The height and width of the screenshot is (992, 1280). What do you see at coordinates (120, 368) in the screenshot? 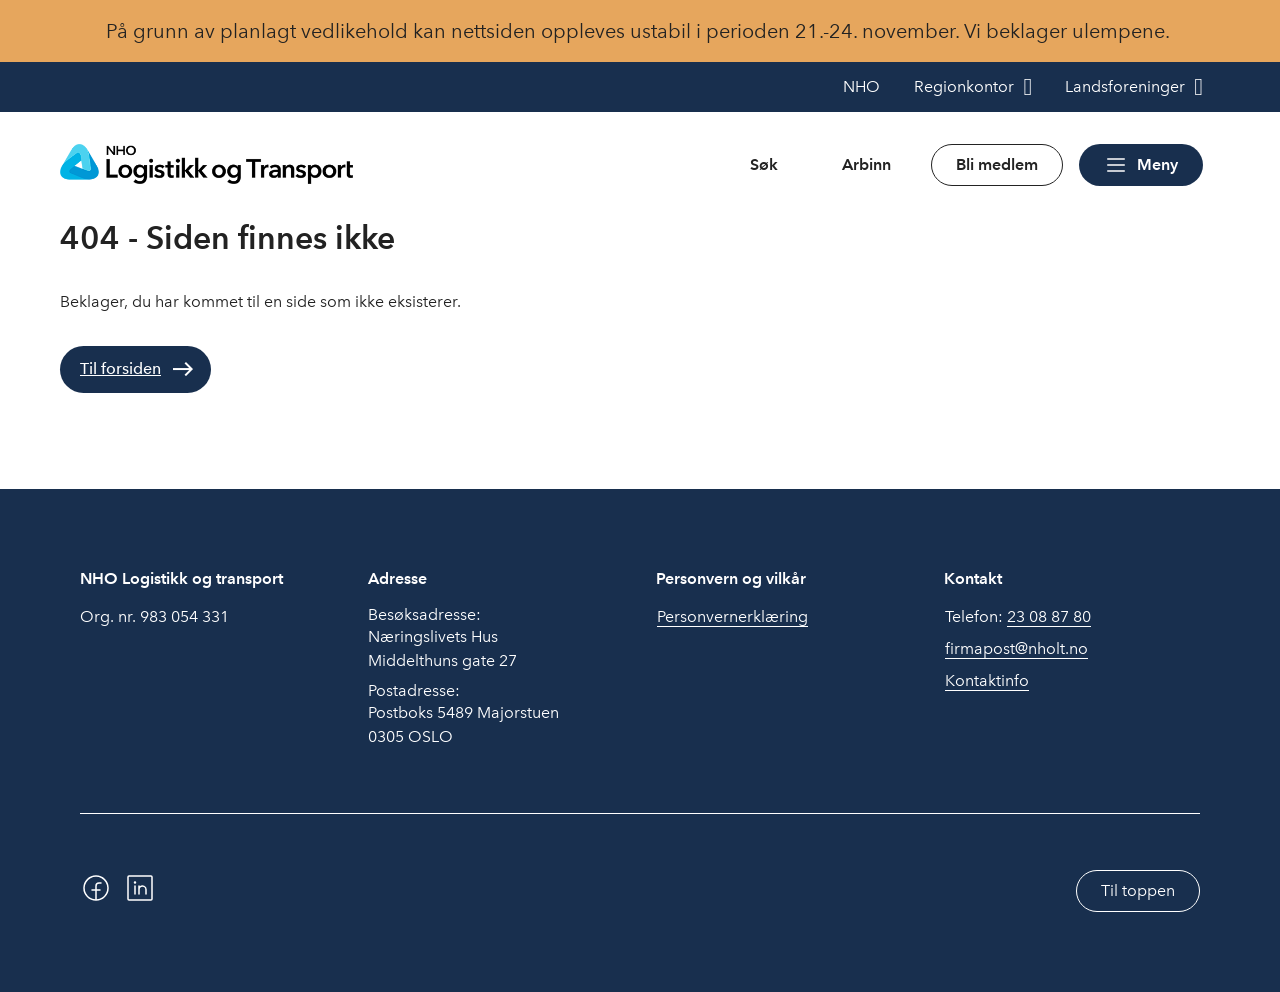
I see `Til forsiden` at bounding box center [120, 368].